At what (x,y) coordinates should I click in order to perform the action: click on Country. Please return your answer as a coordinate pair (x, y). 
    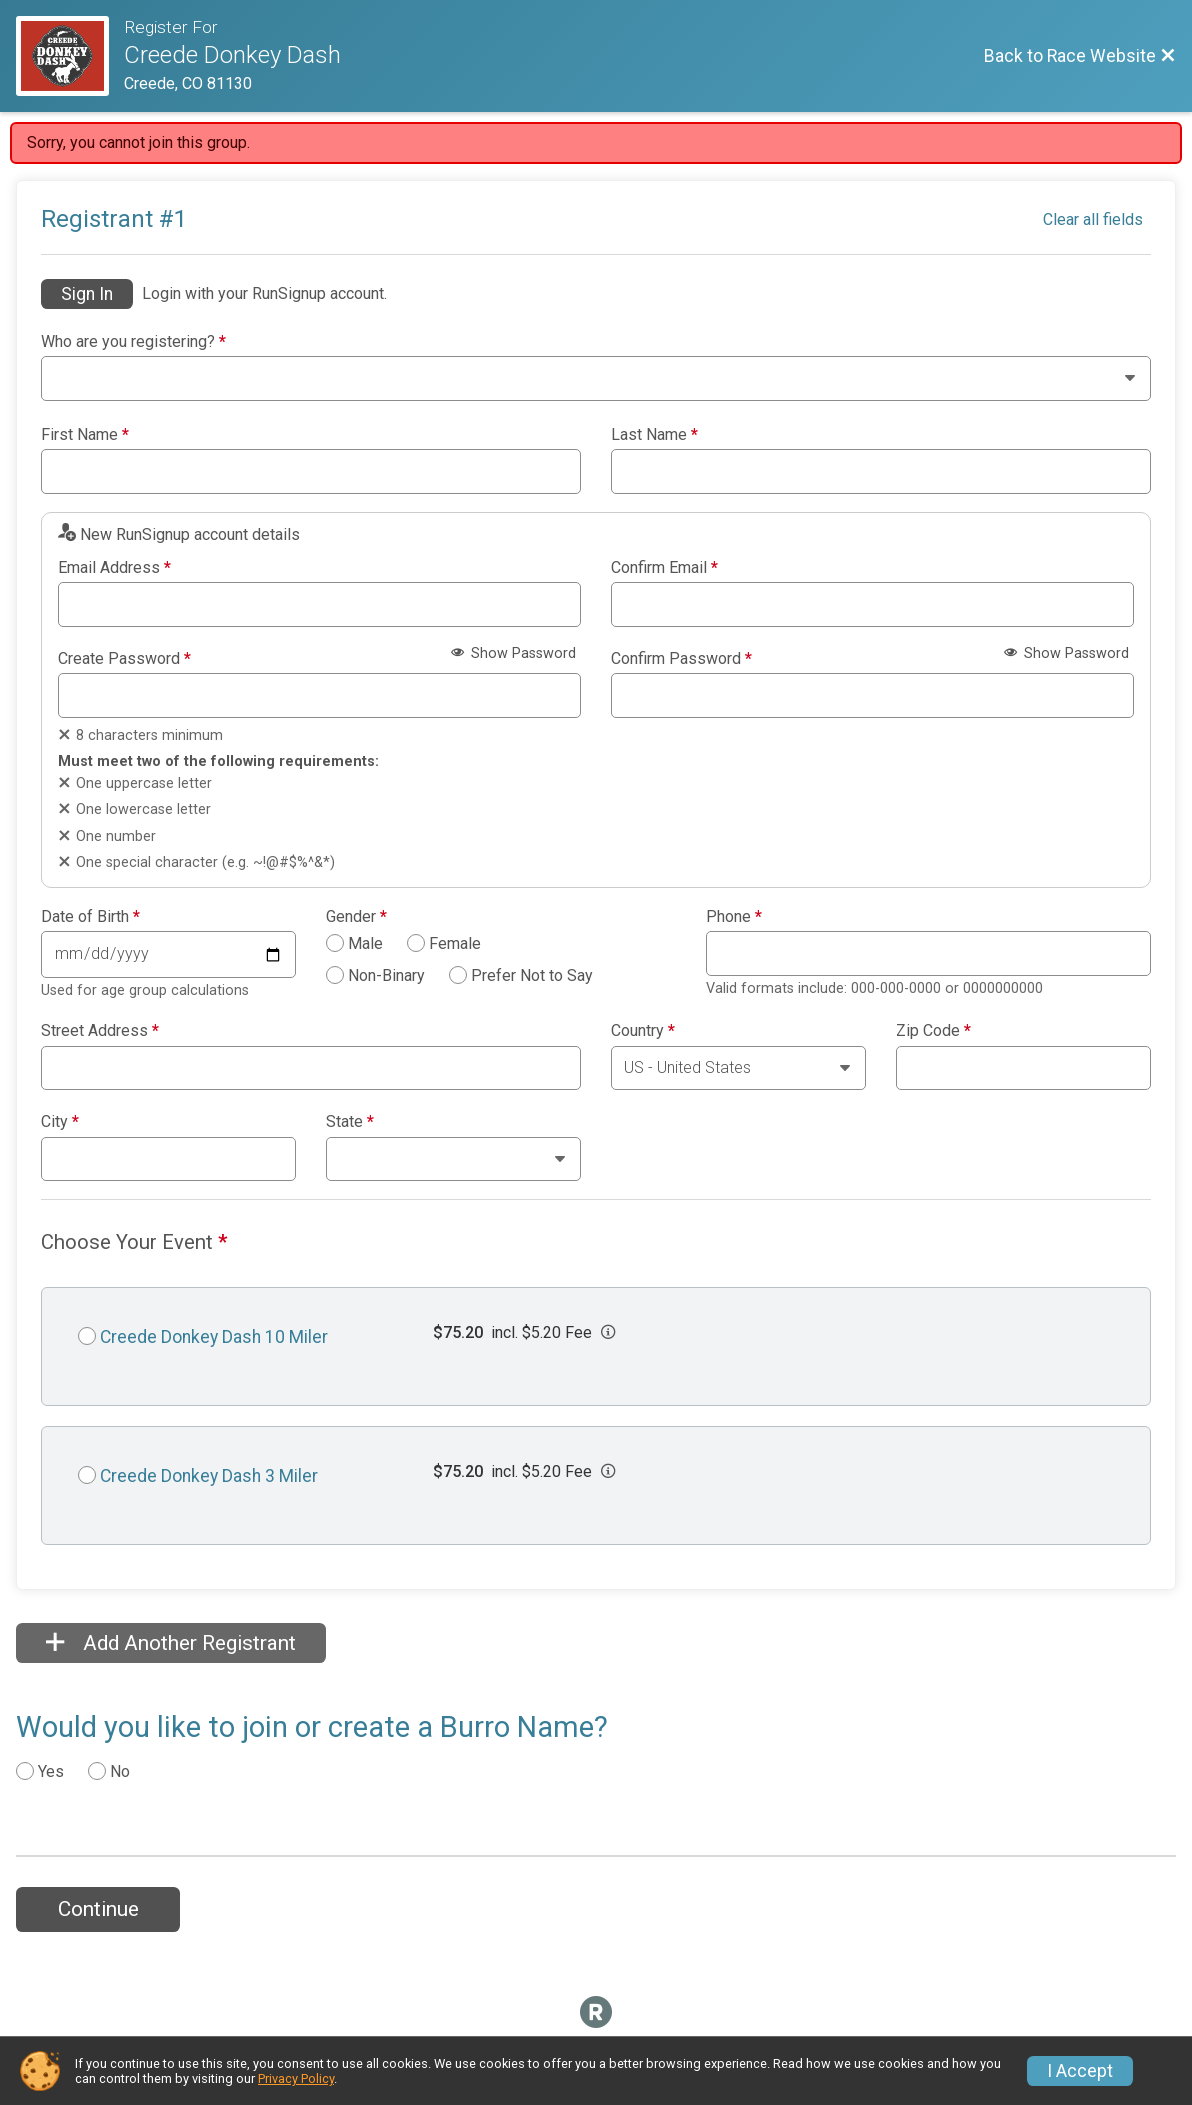
    Looking at the image, I should click on (643, 1031).